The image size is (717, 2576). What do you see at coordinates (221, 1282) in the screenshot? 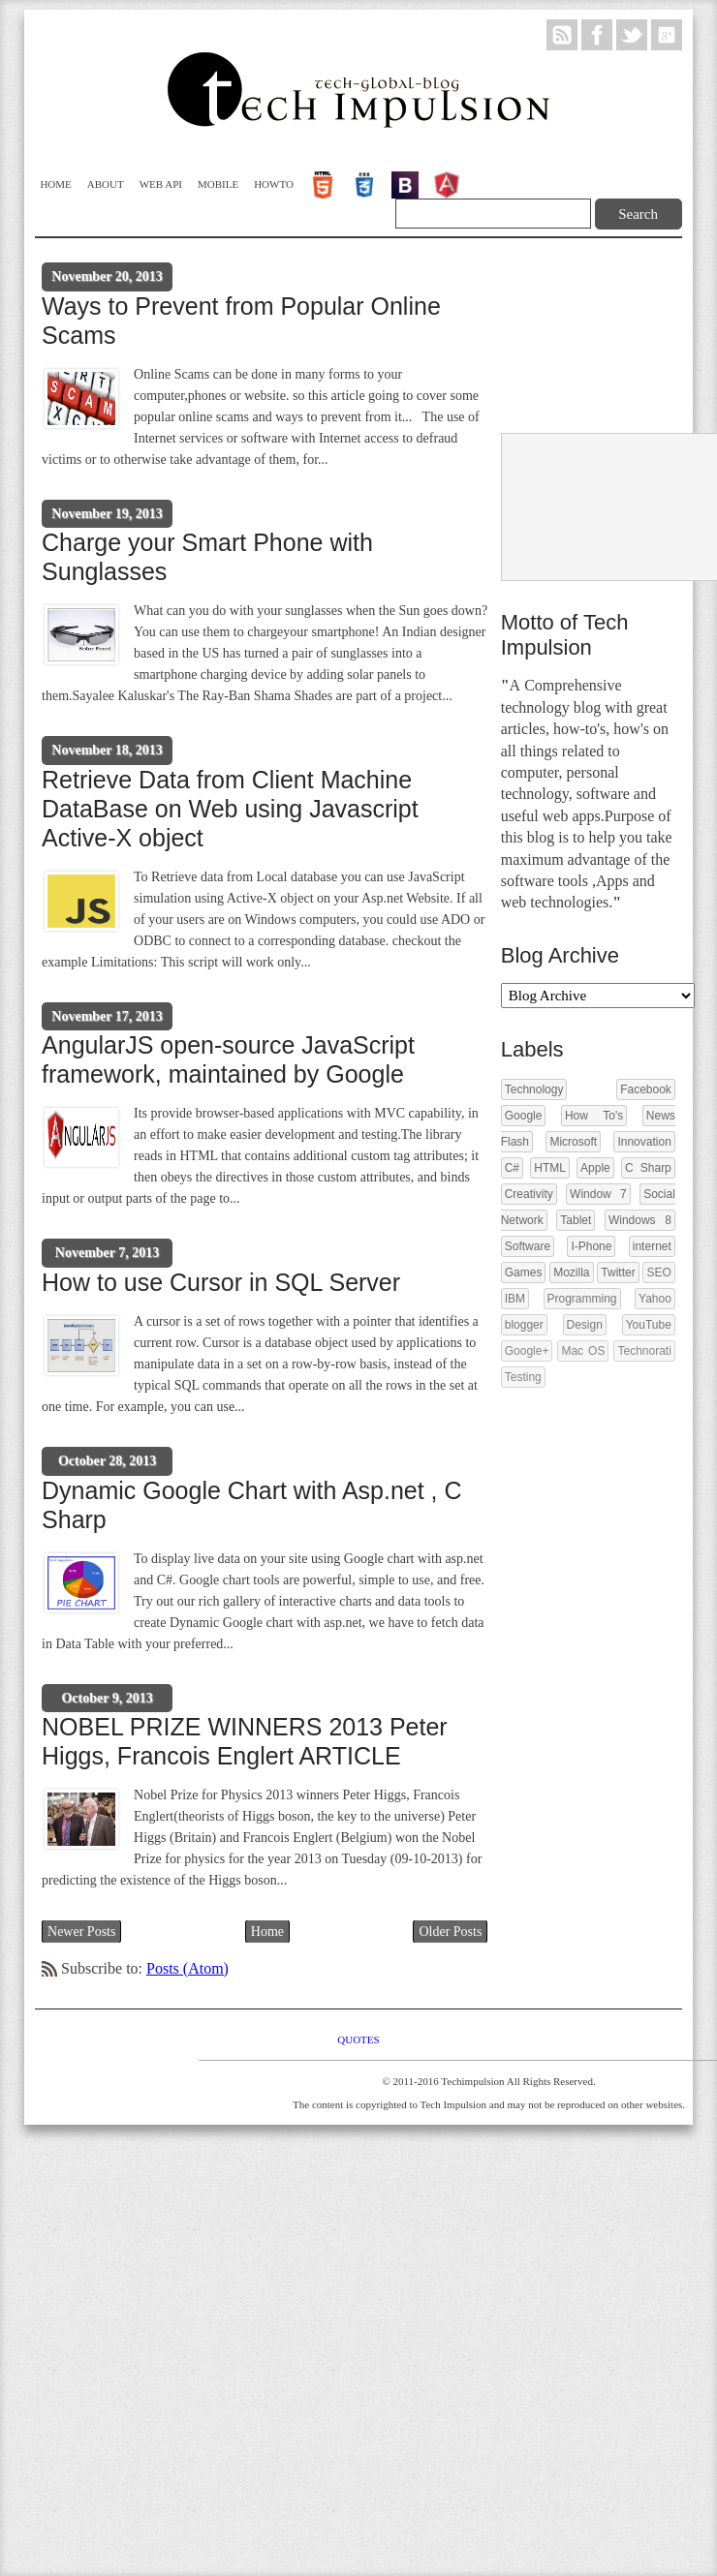
I see `How to use Cursor in SQL Server` at bounding box center [221, 1282].